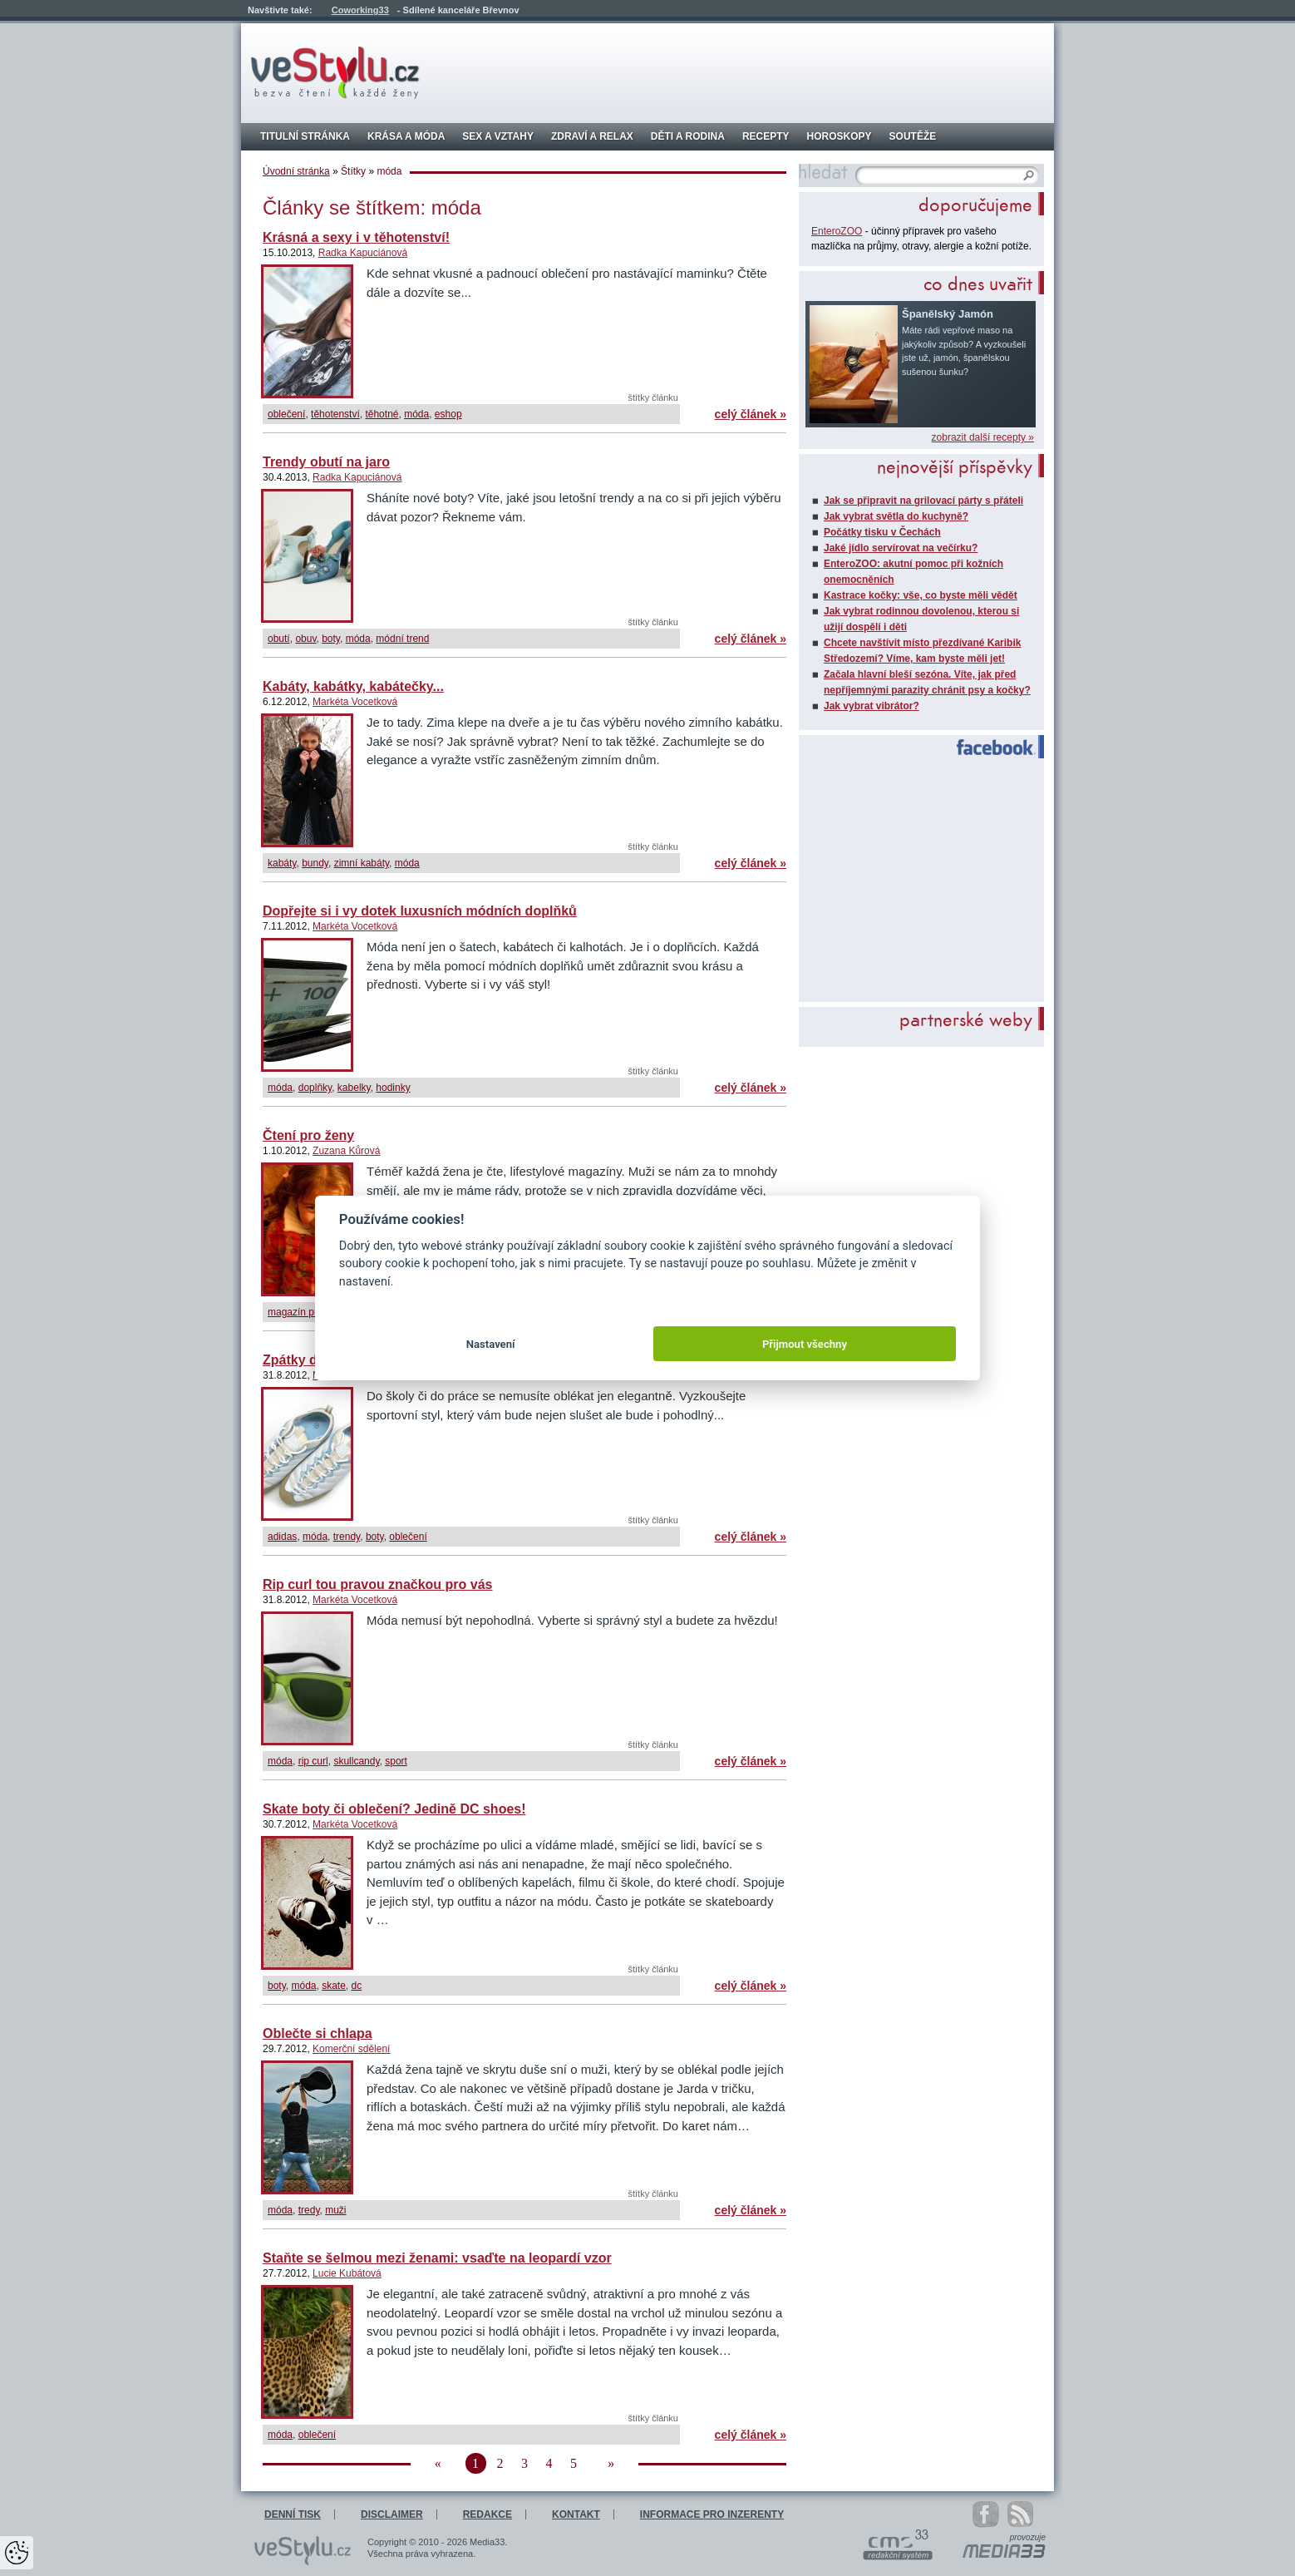 This screenshot has height=2576, width=1295. What do you see at coordinates (871, 706) in the screenshot?
I see `Jak vybrat vibrátor?` at bounding box center [871, 706].